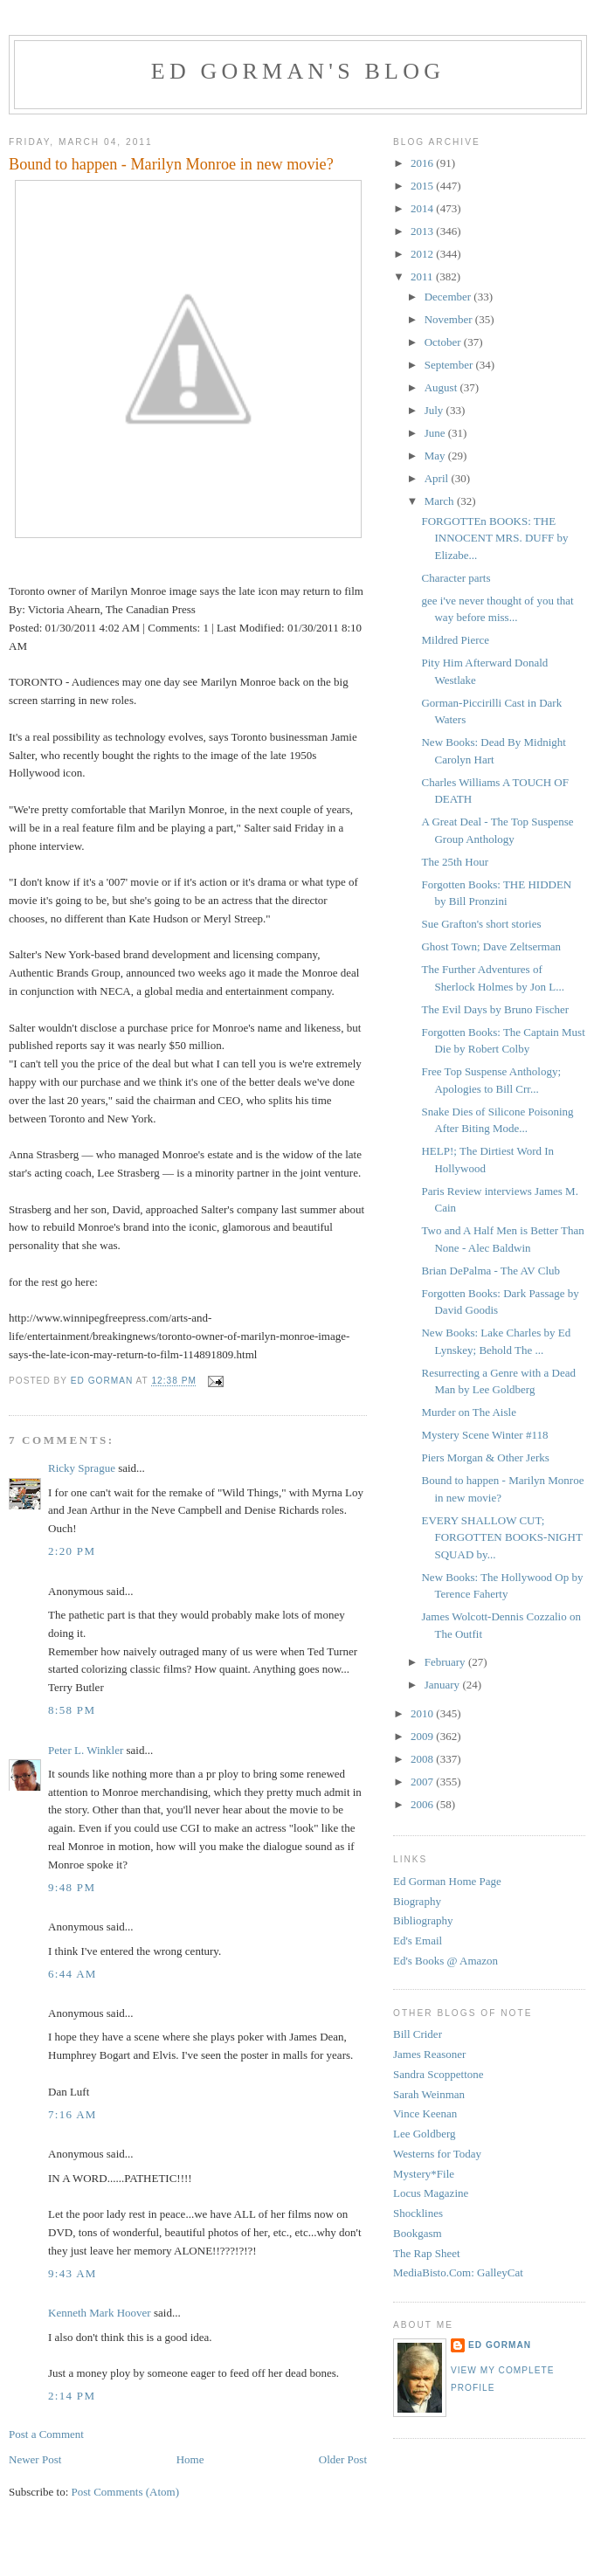 The width and height of the screenshot is (594, 2576). What do you see at coordinates (423, 231) in the screenshot?
I see `2013` at bounding box center [423, 231].